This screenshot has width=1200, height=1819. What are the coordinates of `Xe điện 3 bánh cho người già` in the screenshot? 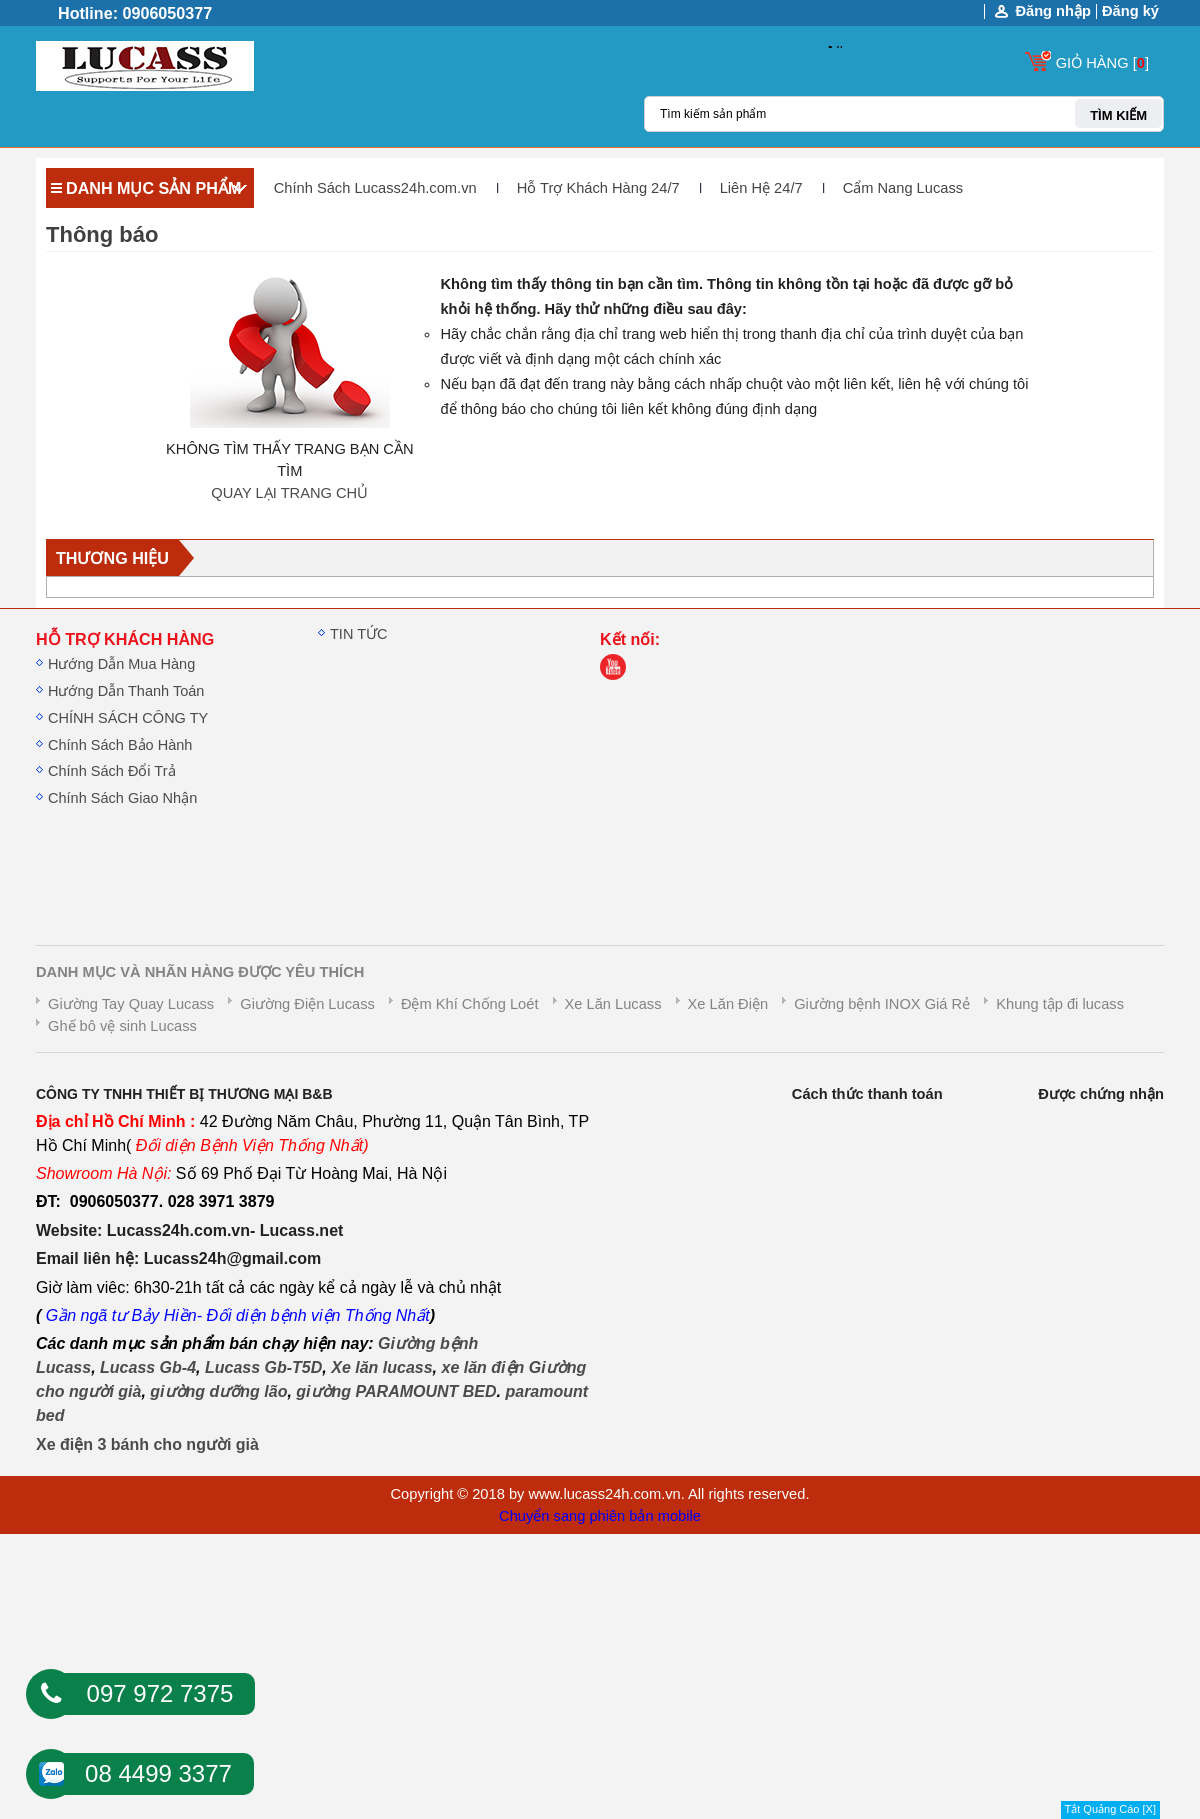 It's located at (147, 1444).